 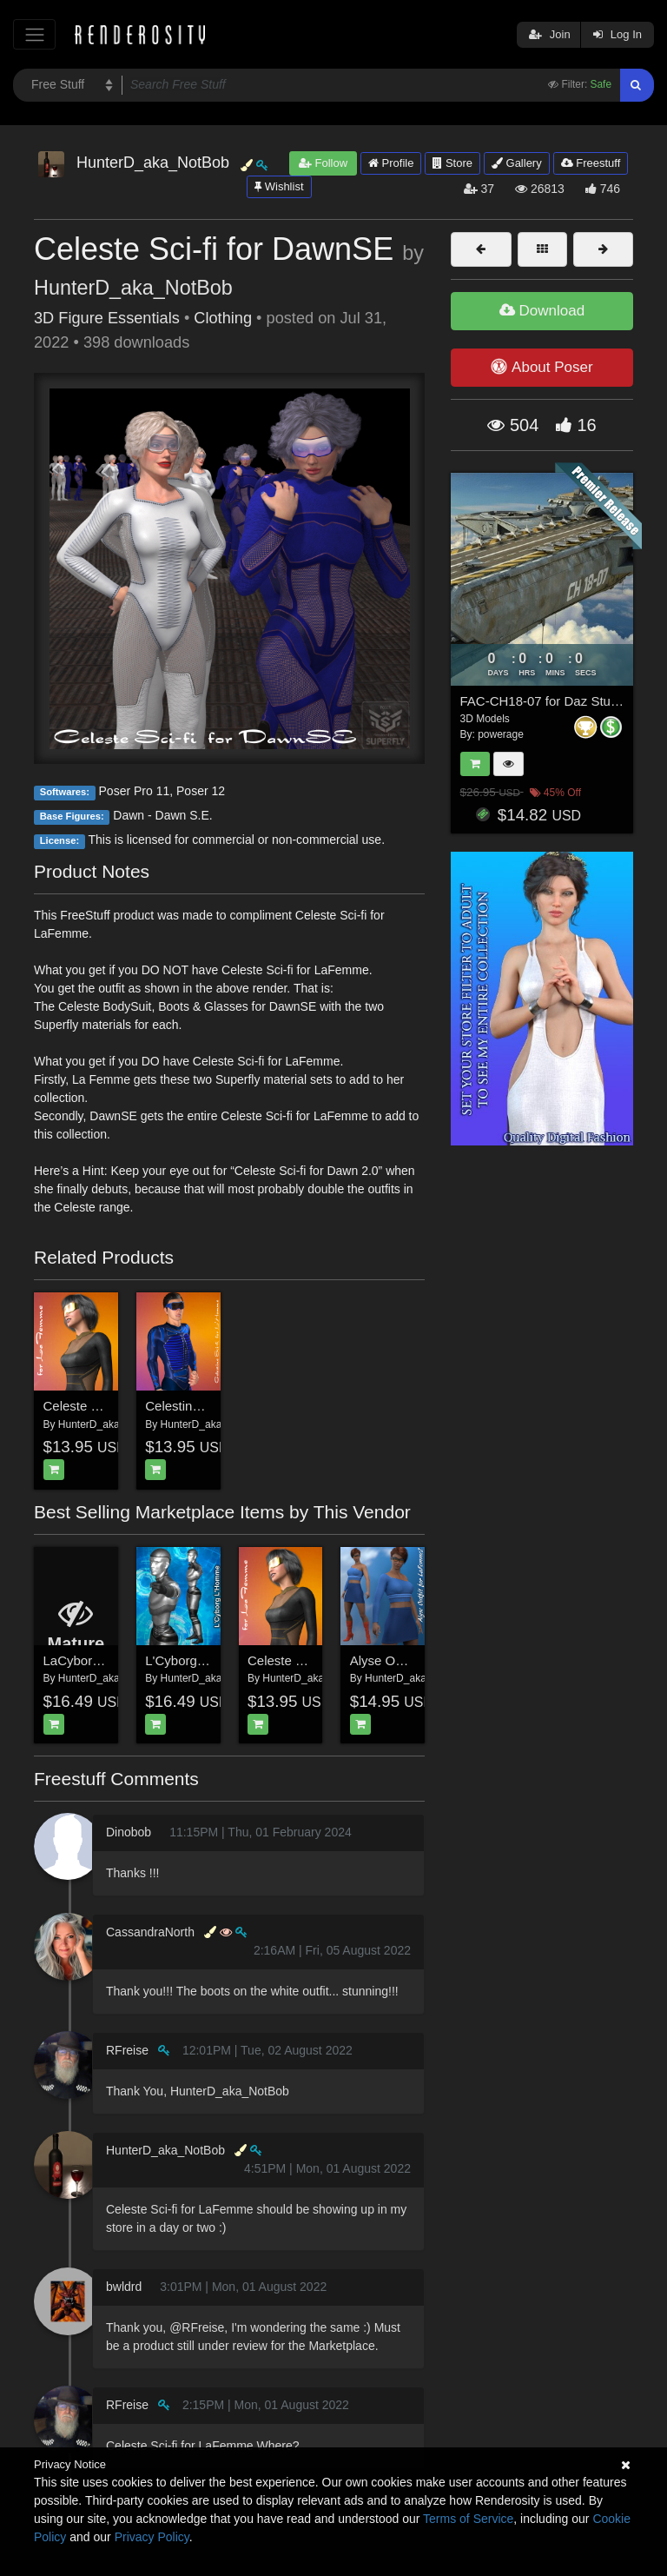 What do you see at coordinates (107, 318) in the screenshot?
I see `3D Figure Essentials` at bounding box center [107, 318].